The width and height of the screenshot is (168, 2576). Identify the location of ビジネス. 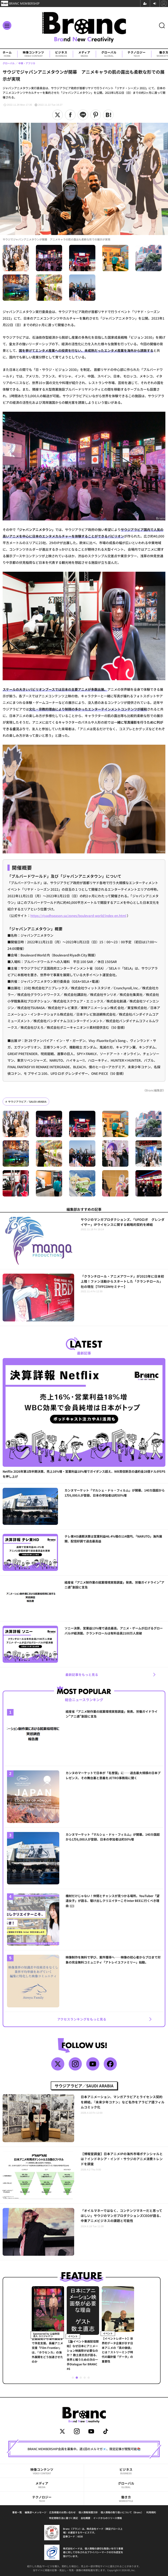
(61, 54).